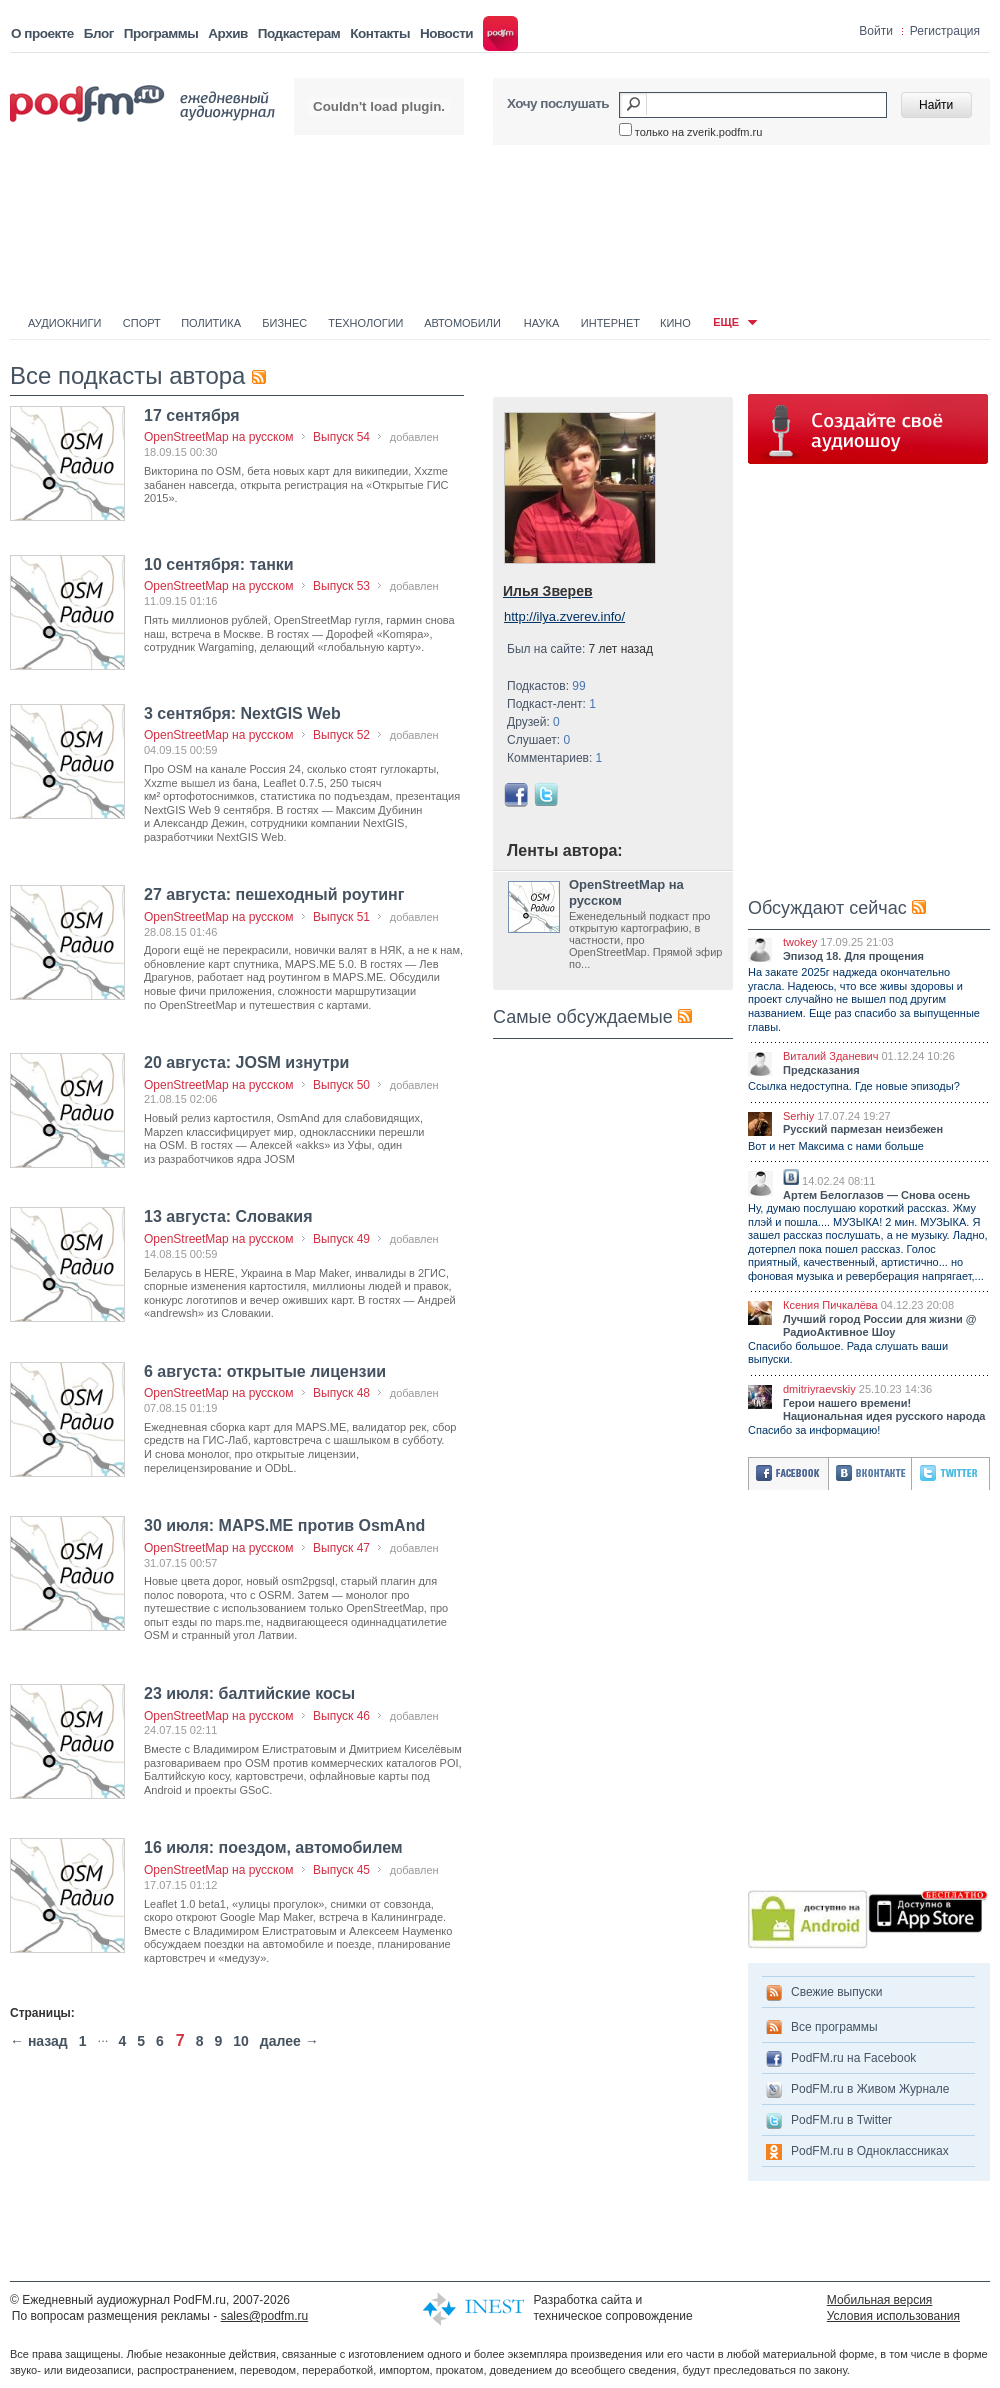 The image size is (1000, 2388). Describe the element at coordinates (341, 1085) in the screenshot. I see `Выпуск 50` at that location.